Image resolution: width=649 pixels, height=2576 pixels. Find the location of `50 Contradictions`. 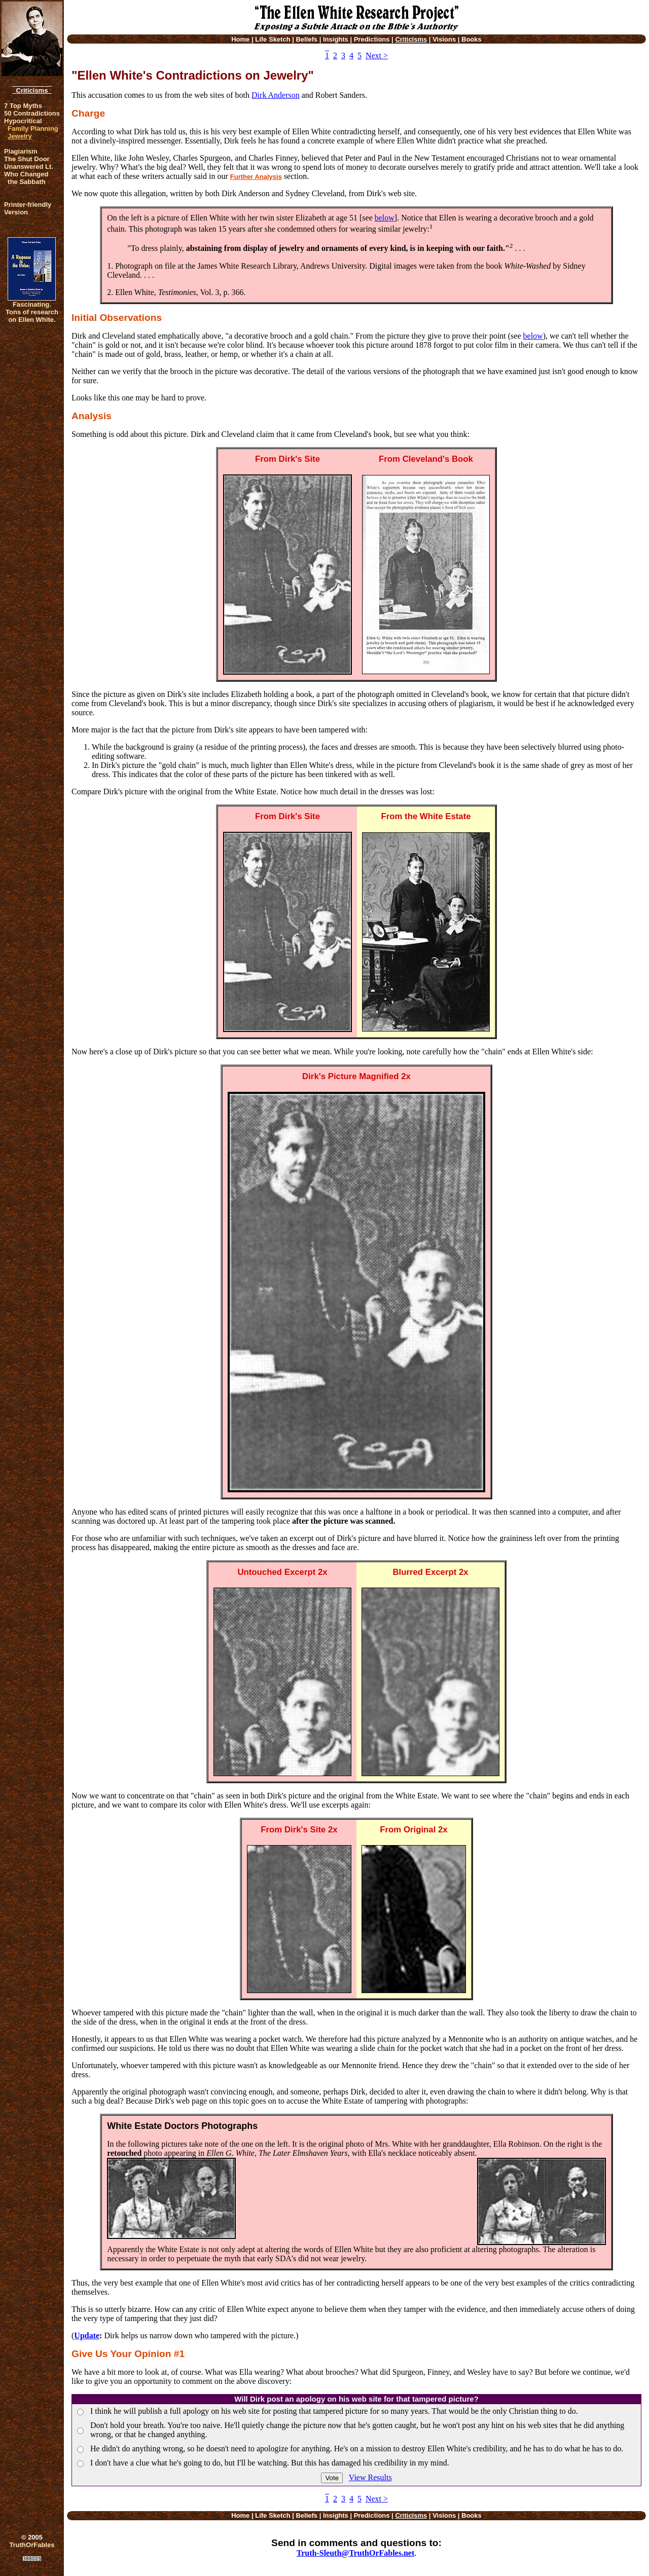

50 Contradictions is located at coordinates (32, 113).